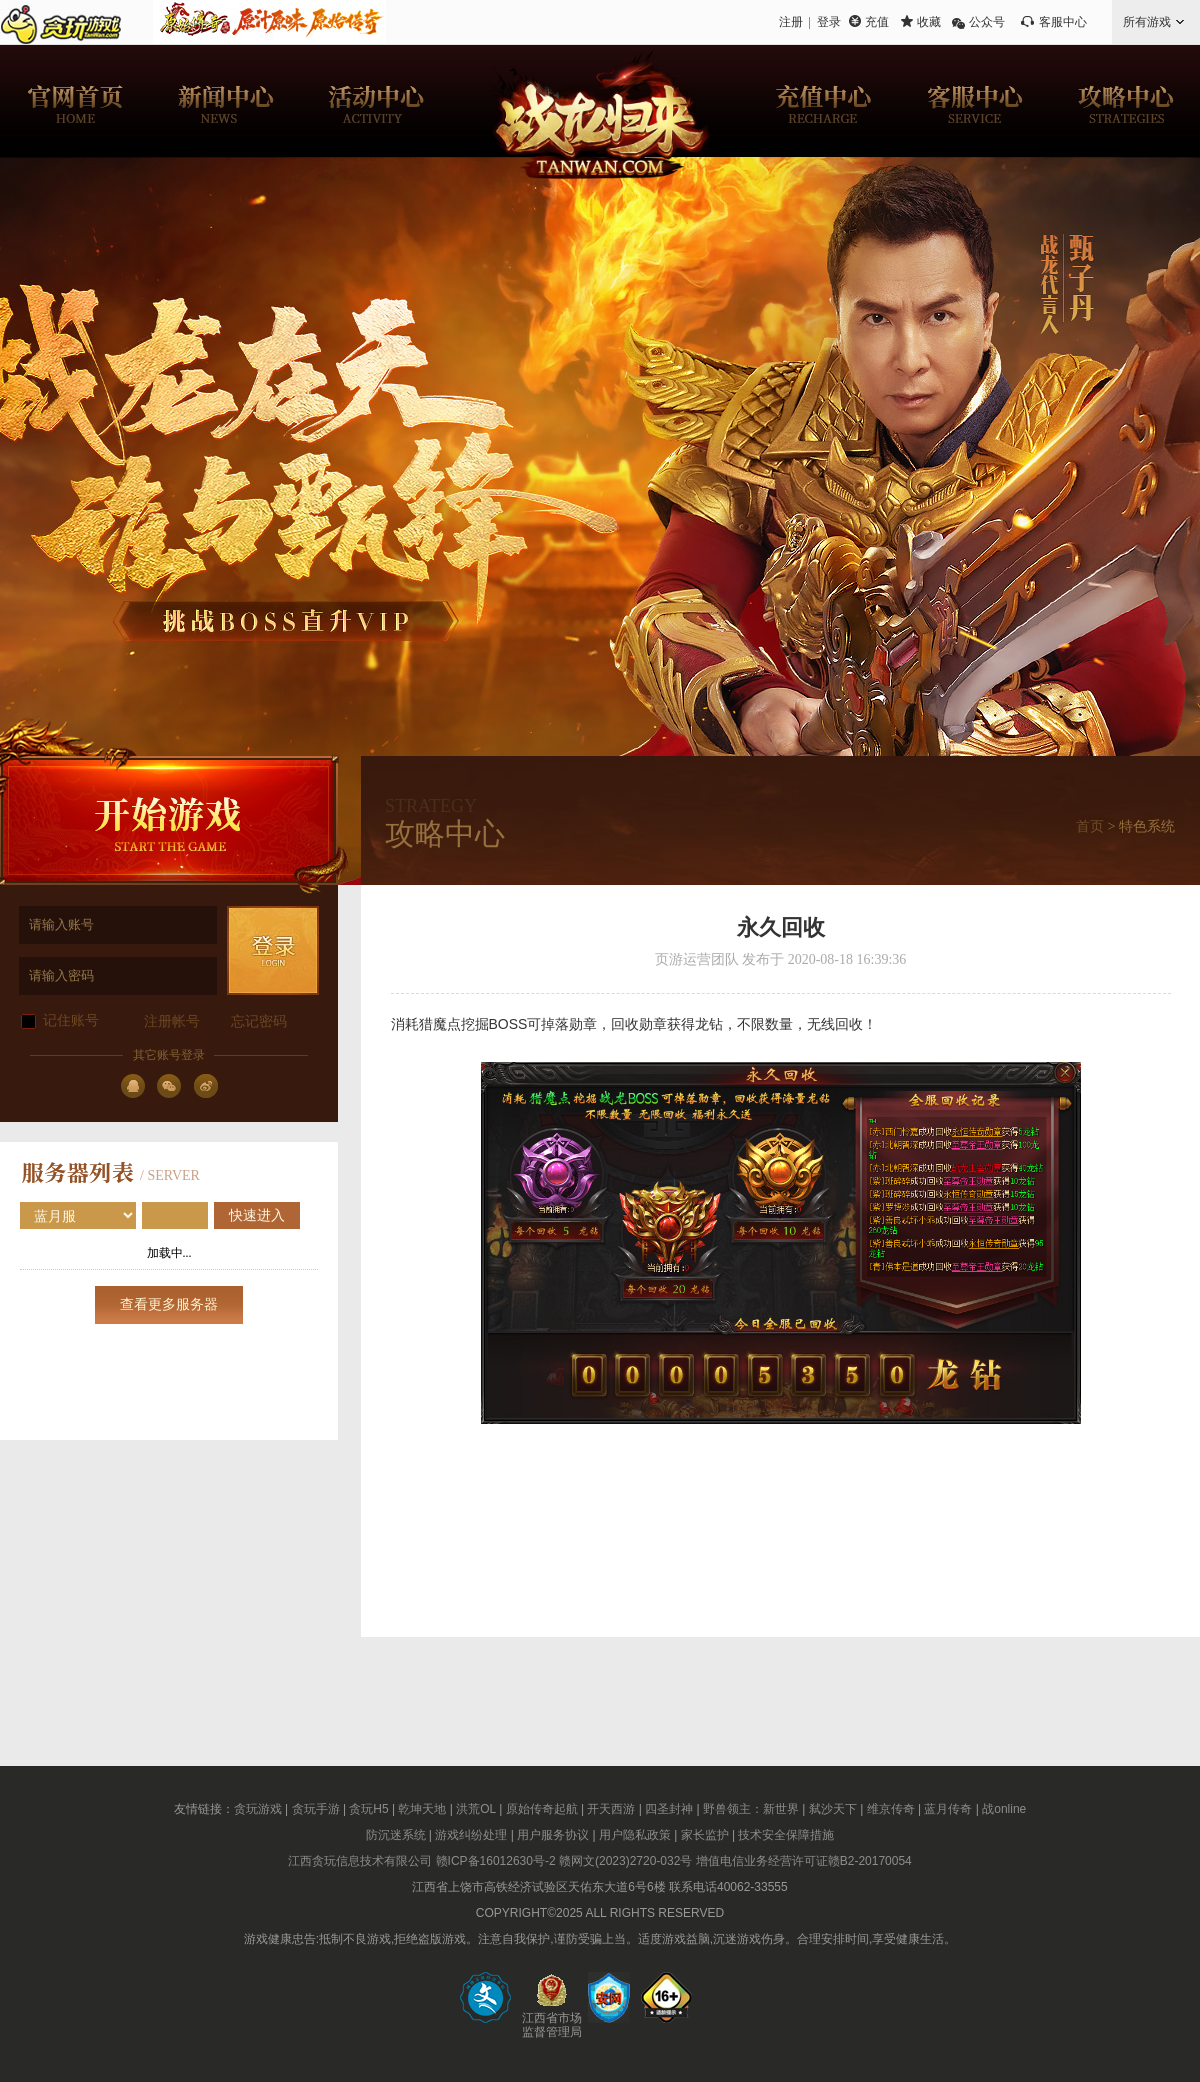 This screenshot has height=2082, width=1200. Describe the element at coordinates (75, 101) in the screenshot. I see `官网首页` at that location.